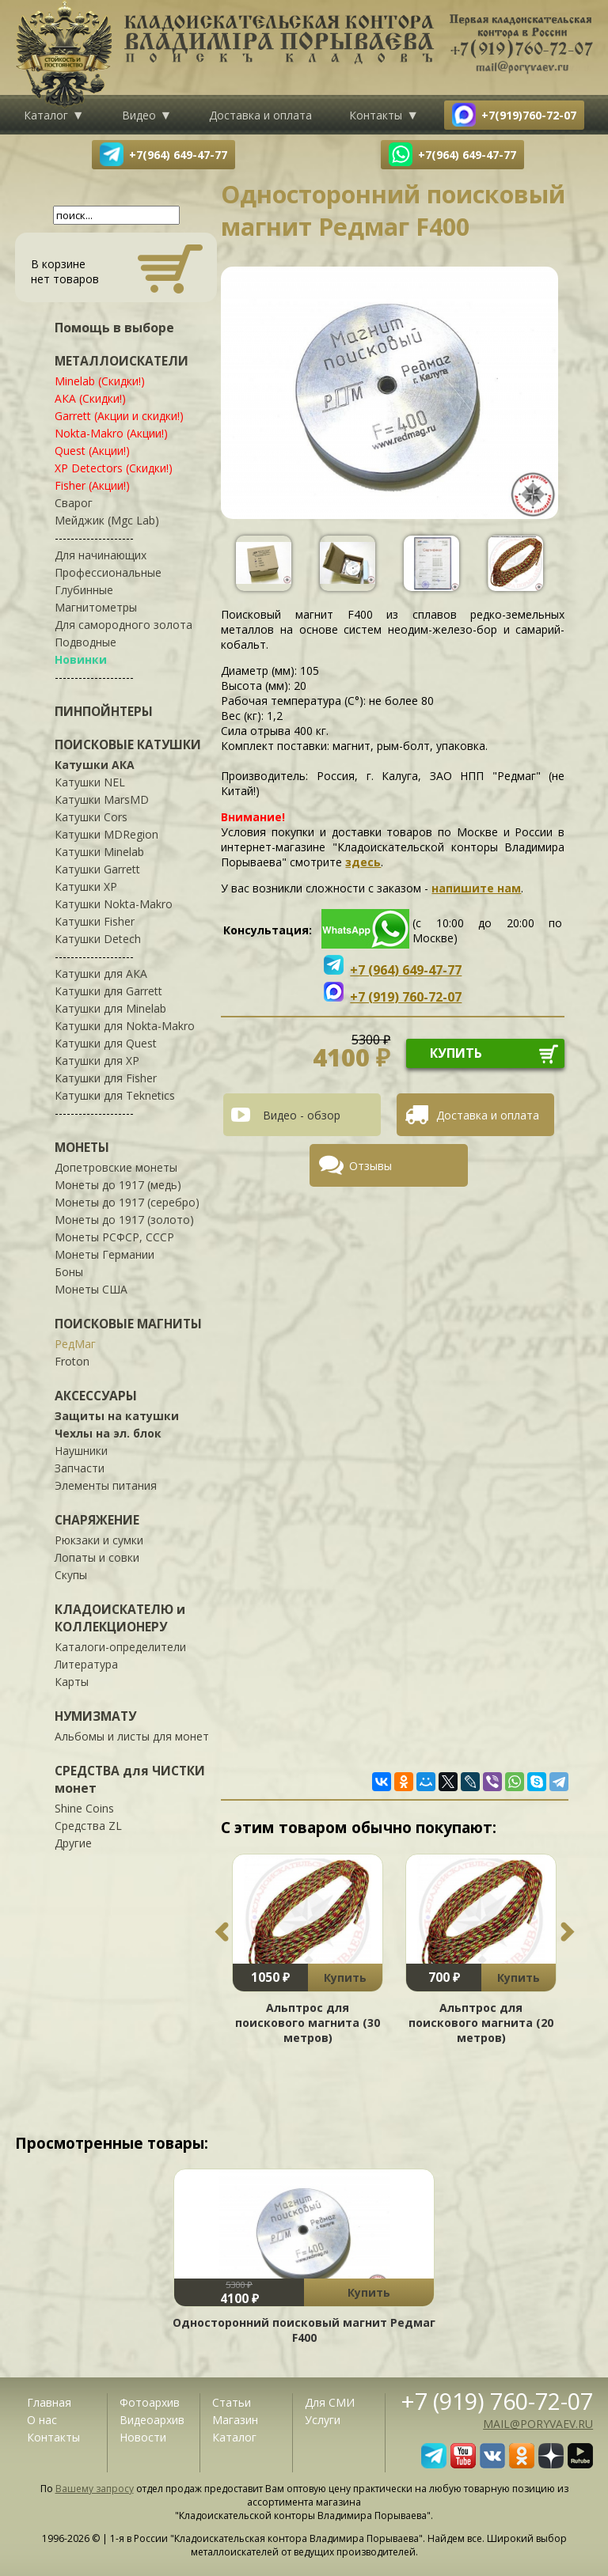 The image size is (608, 2576). What do you see at coordinates (91, 1289) in the screenshot?
I see `Монеты США` at bounding box center [91, 1289].